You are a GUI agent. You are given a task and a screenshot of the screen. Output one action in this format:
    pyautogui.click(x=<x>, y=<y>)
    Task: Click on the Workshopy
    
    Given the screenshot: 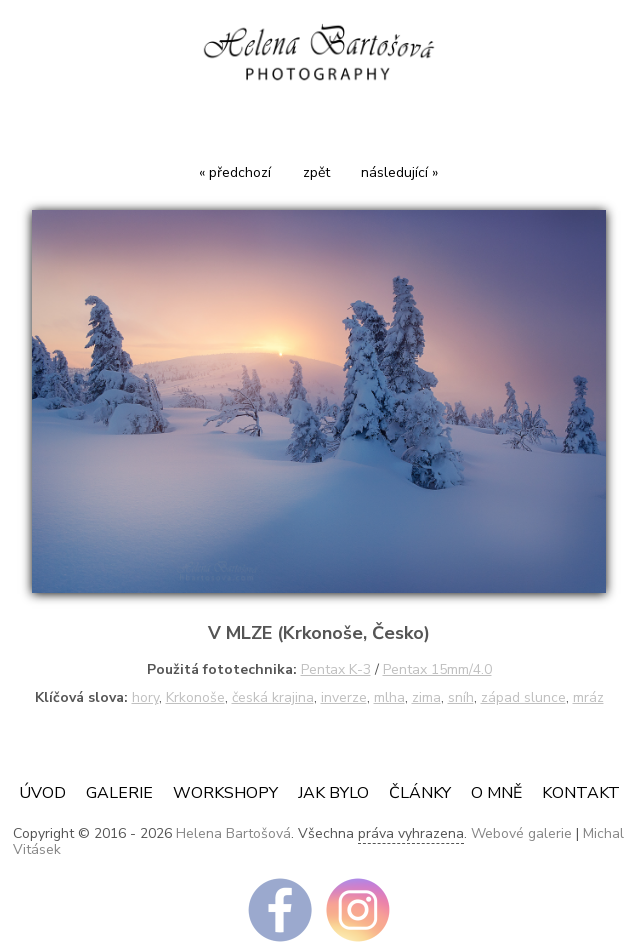 What is the action you would take?
    pyautogui.click(x=225, y=793)
    